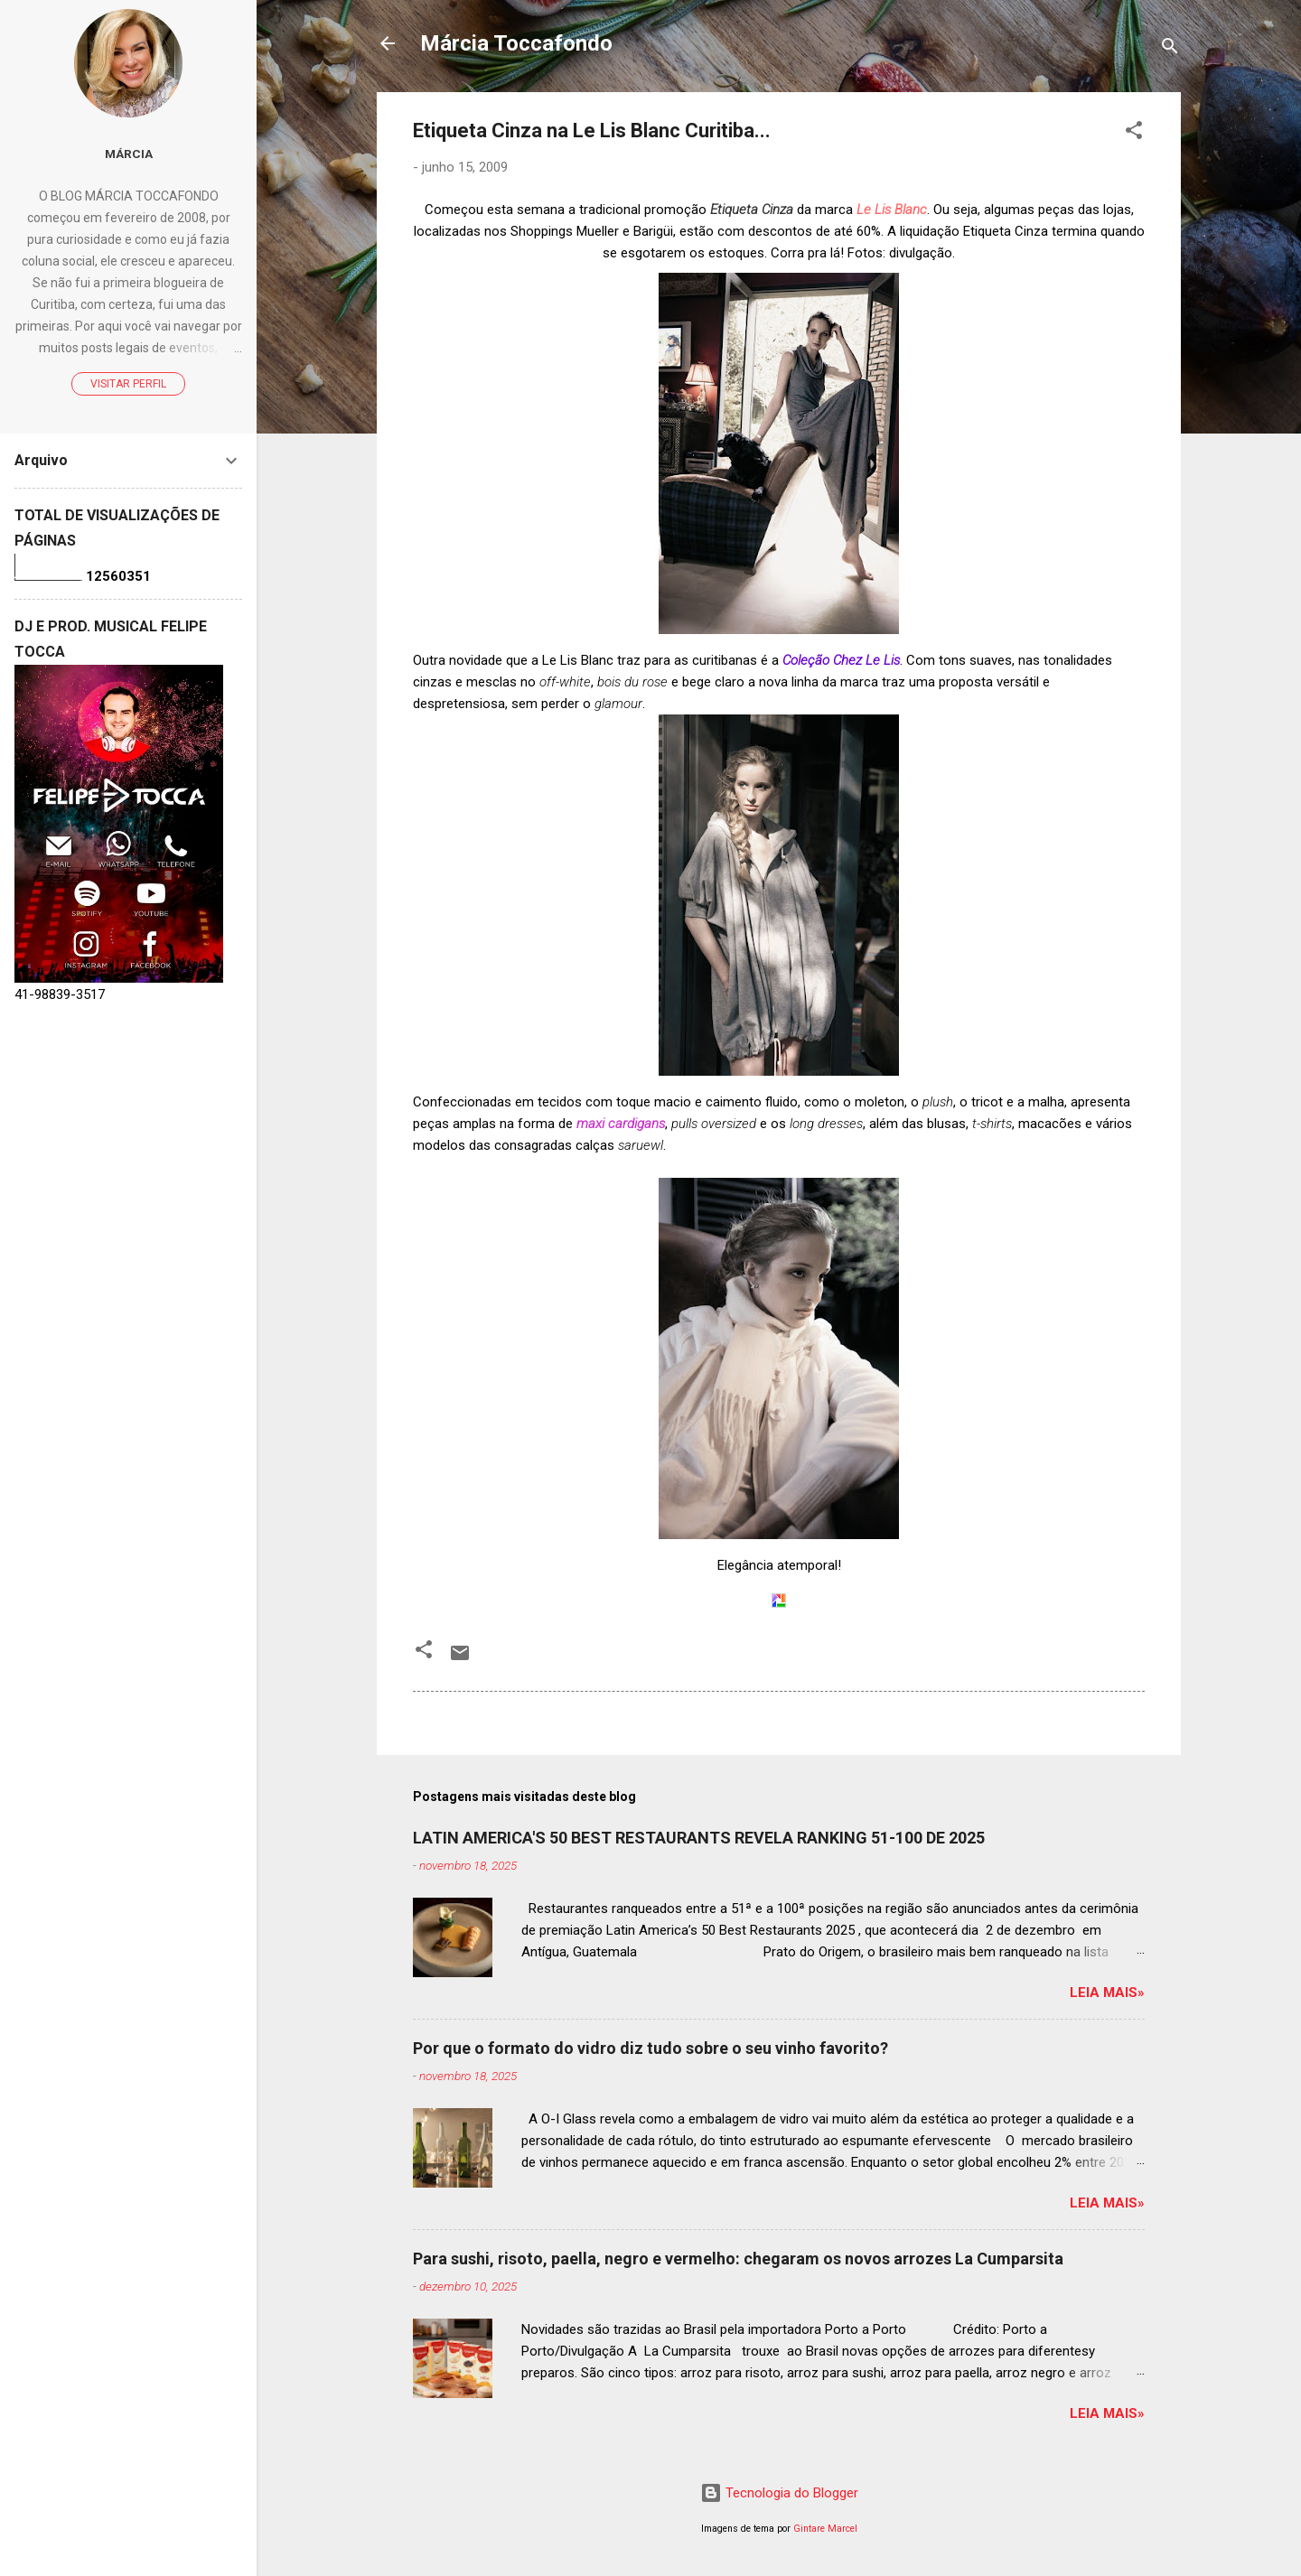  What do you see at coordinates (128, 384) in the screenshot?
I see `Visitar perfil` at bounding box center [128, 384].